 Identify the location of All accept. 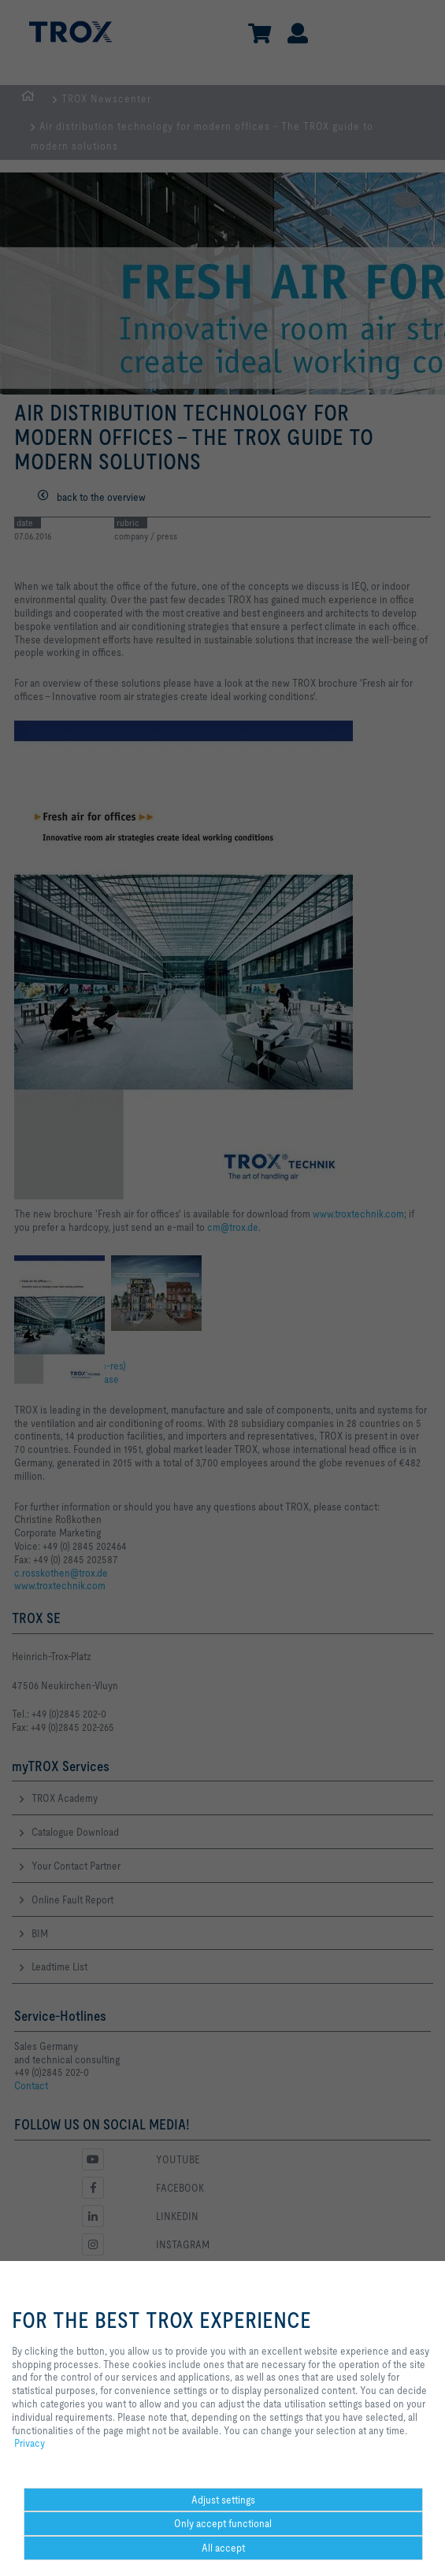
(223, 2547).